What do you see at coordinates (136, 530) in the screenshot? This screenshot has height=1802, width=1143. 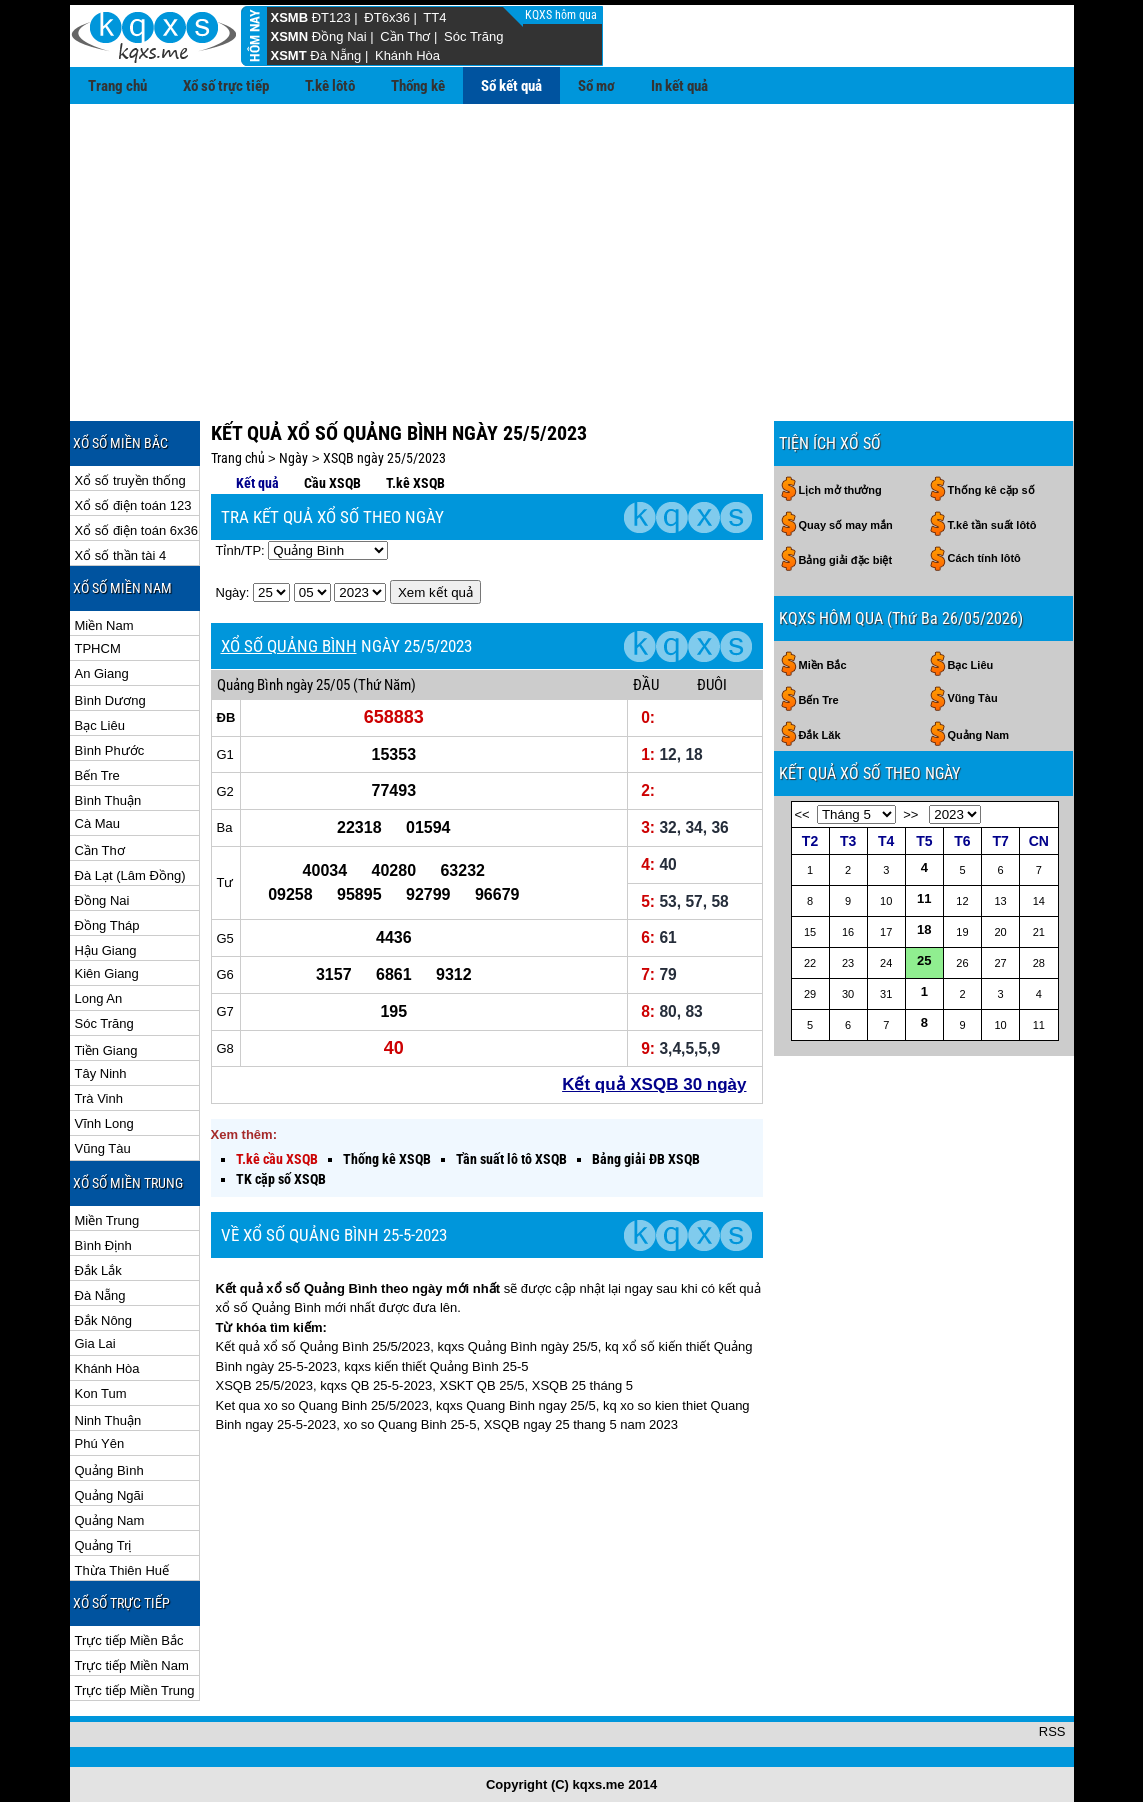 I see `Xổ số điện toán 6x36` at bounding box center [136, 530].